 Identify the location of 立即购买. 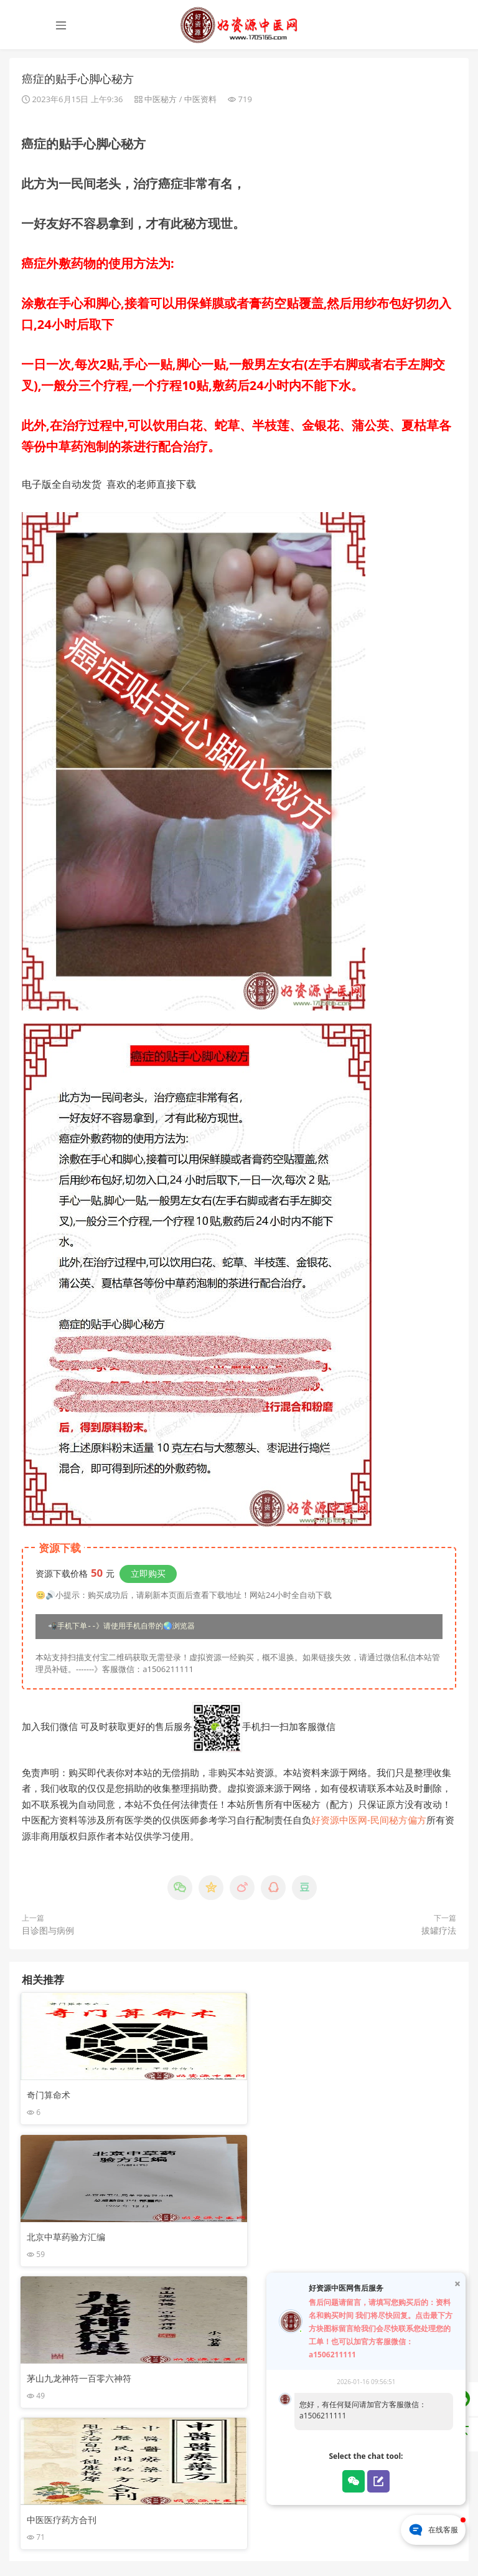
(148, 1574).